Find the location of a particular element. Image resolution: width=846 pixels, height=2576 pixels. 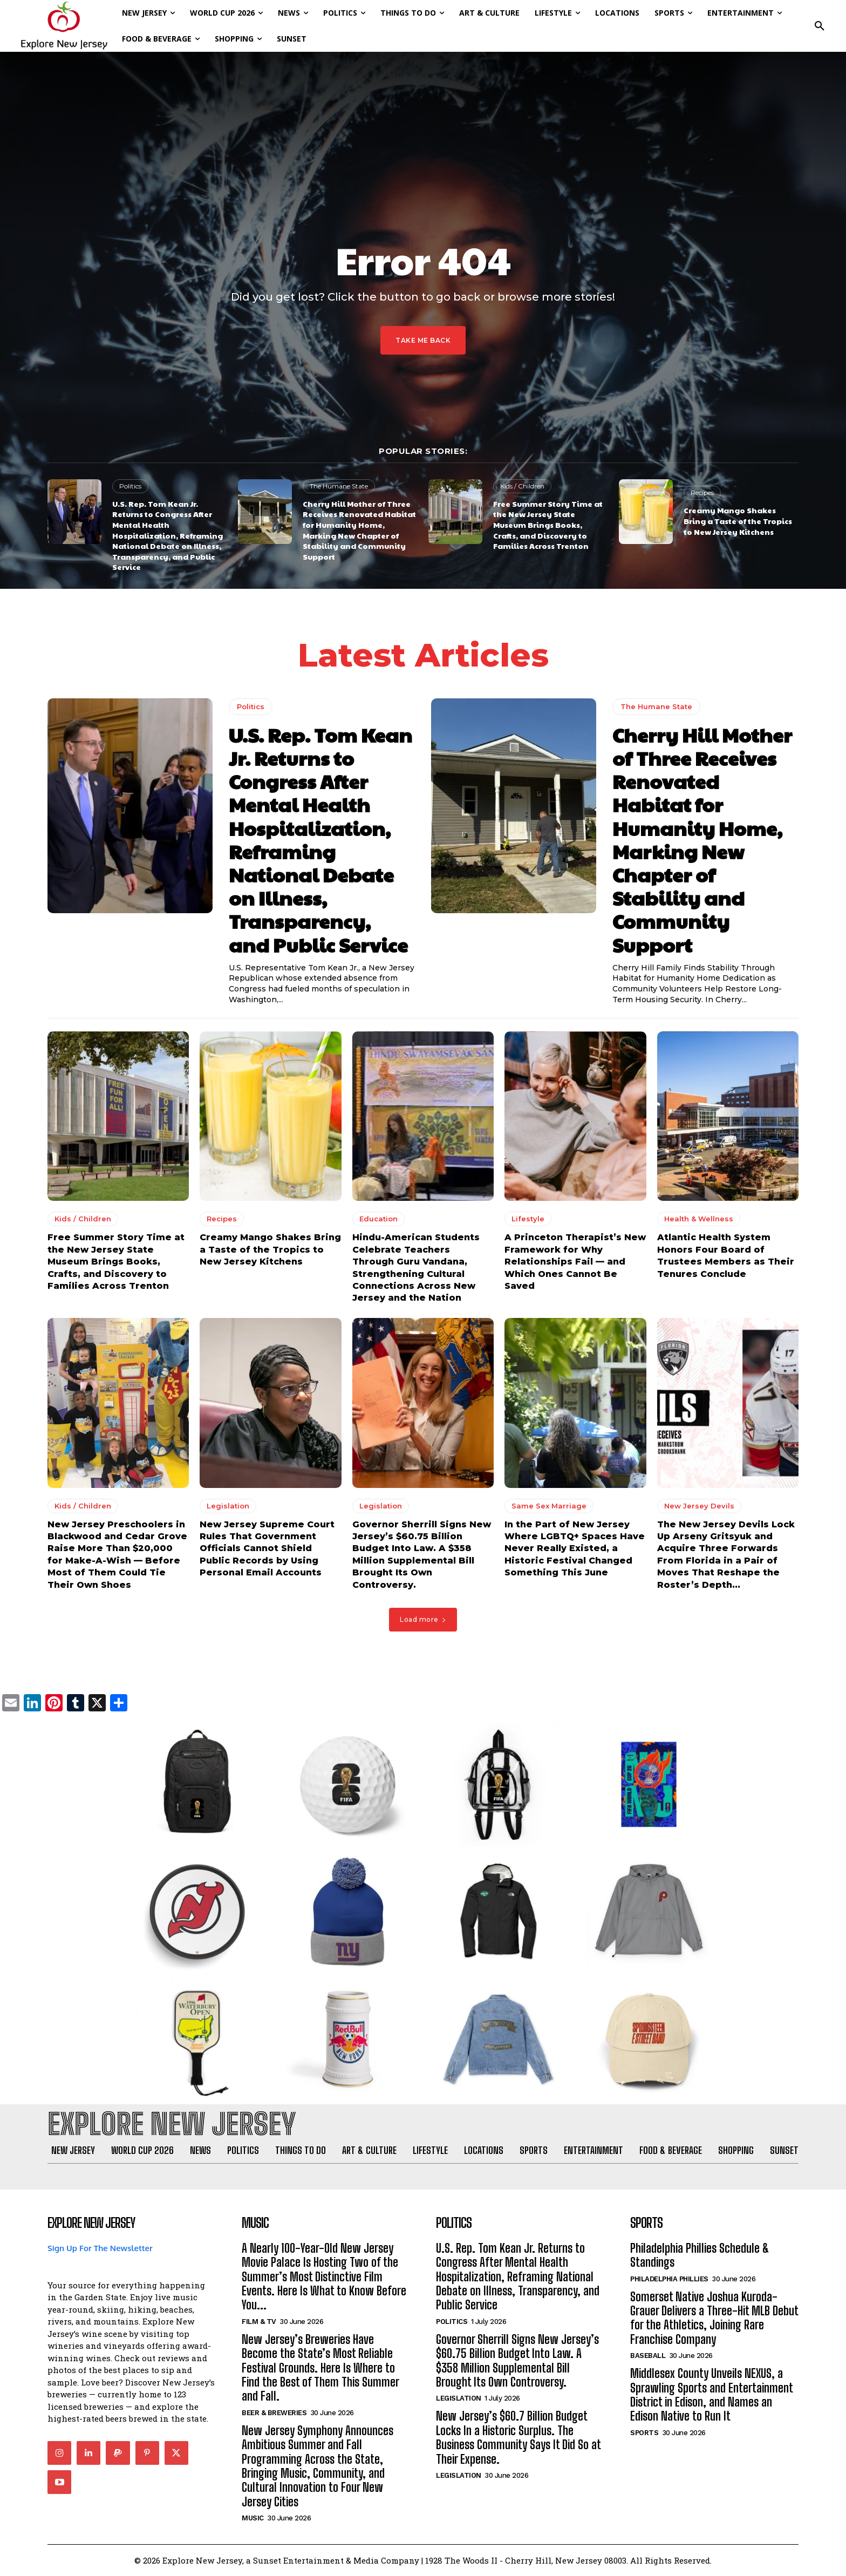

Somerset Native Joshua Kuroda-Grauer Delivers a Three-Hit MLB Debut for the Athletics, Joining Rare Franchise Company is located at coordinates (714, 2318).